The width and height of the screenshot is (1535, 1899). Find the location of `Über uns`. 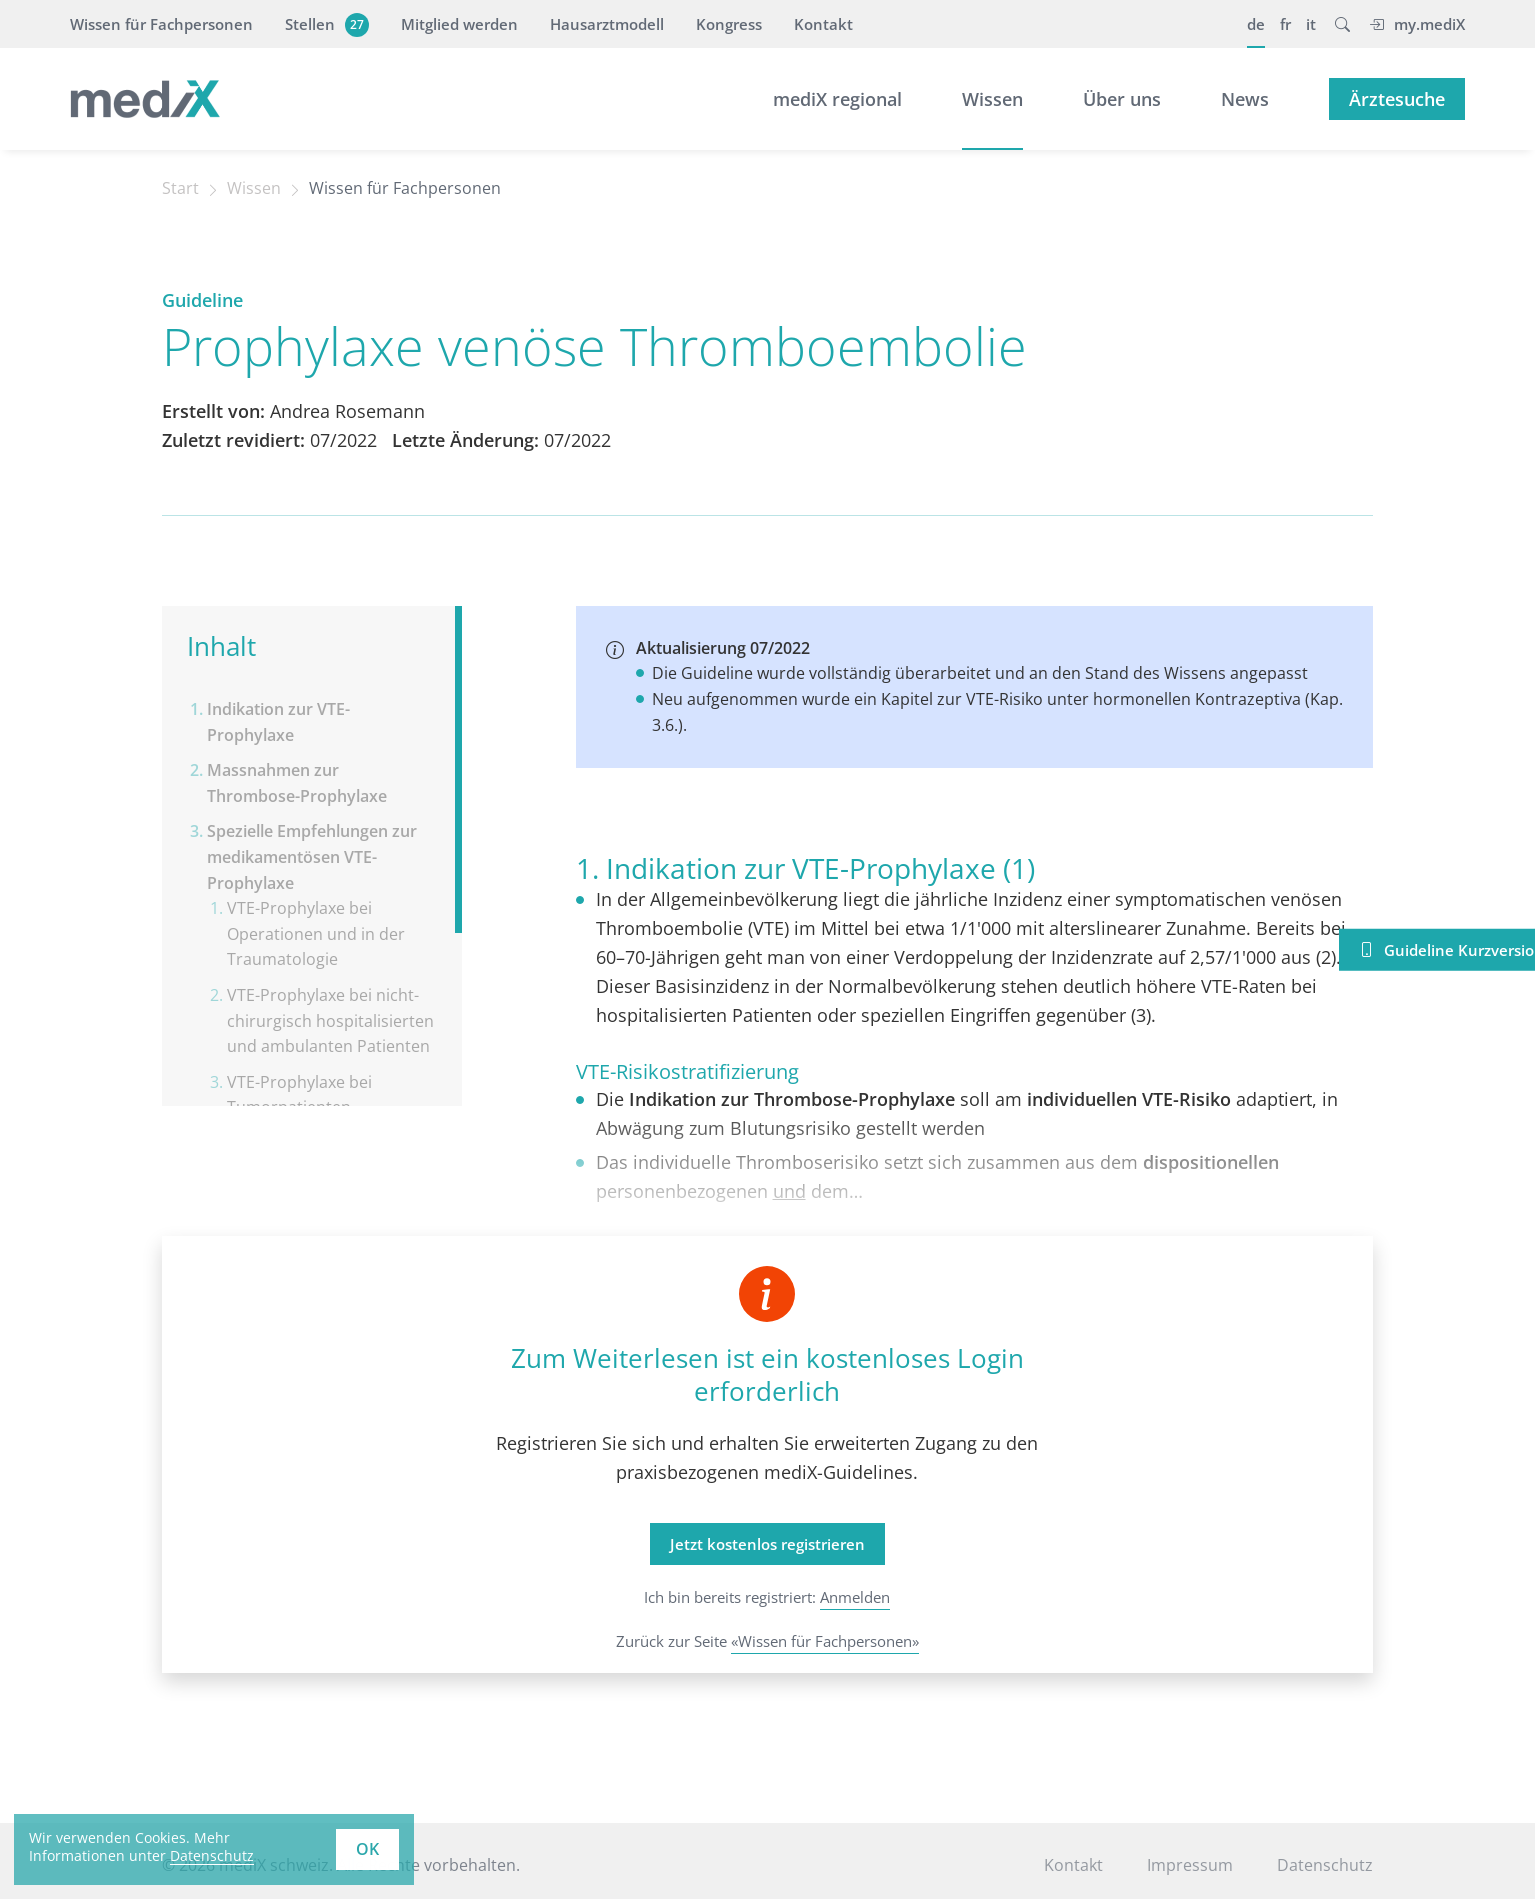

Über uns is located at coordinates (1122, 99).